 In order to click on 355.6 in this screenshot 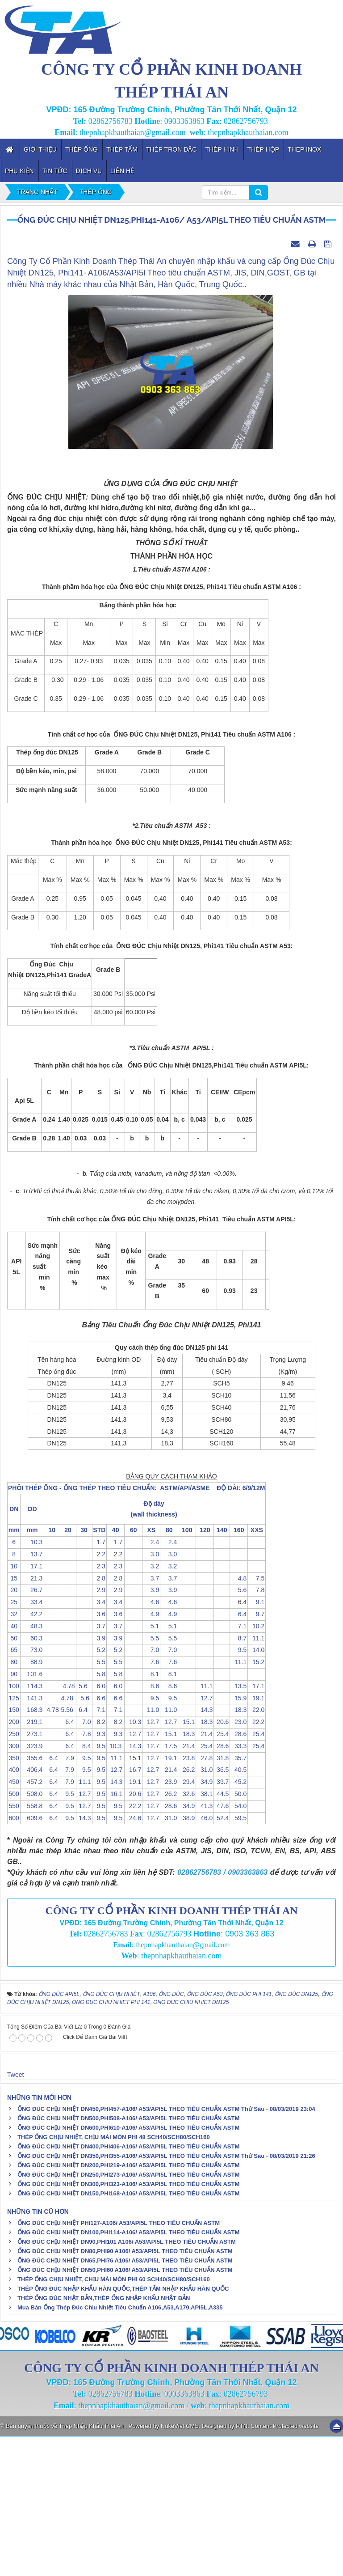, I will do `click(32, 1897)`.